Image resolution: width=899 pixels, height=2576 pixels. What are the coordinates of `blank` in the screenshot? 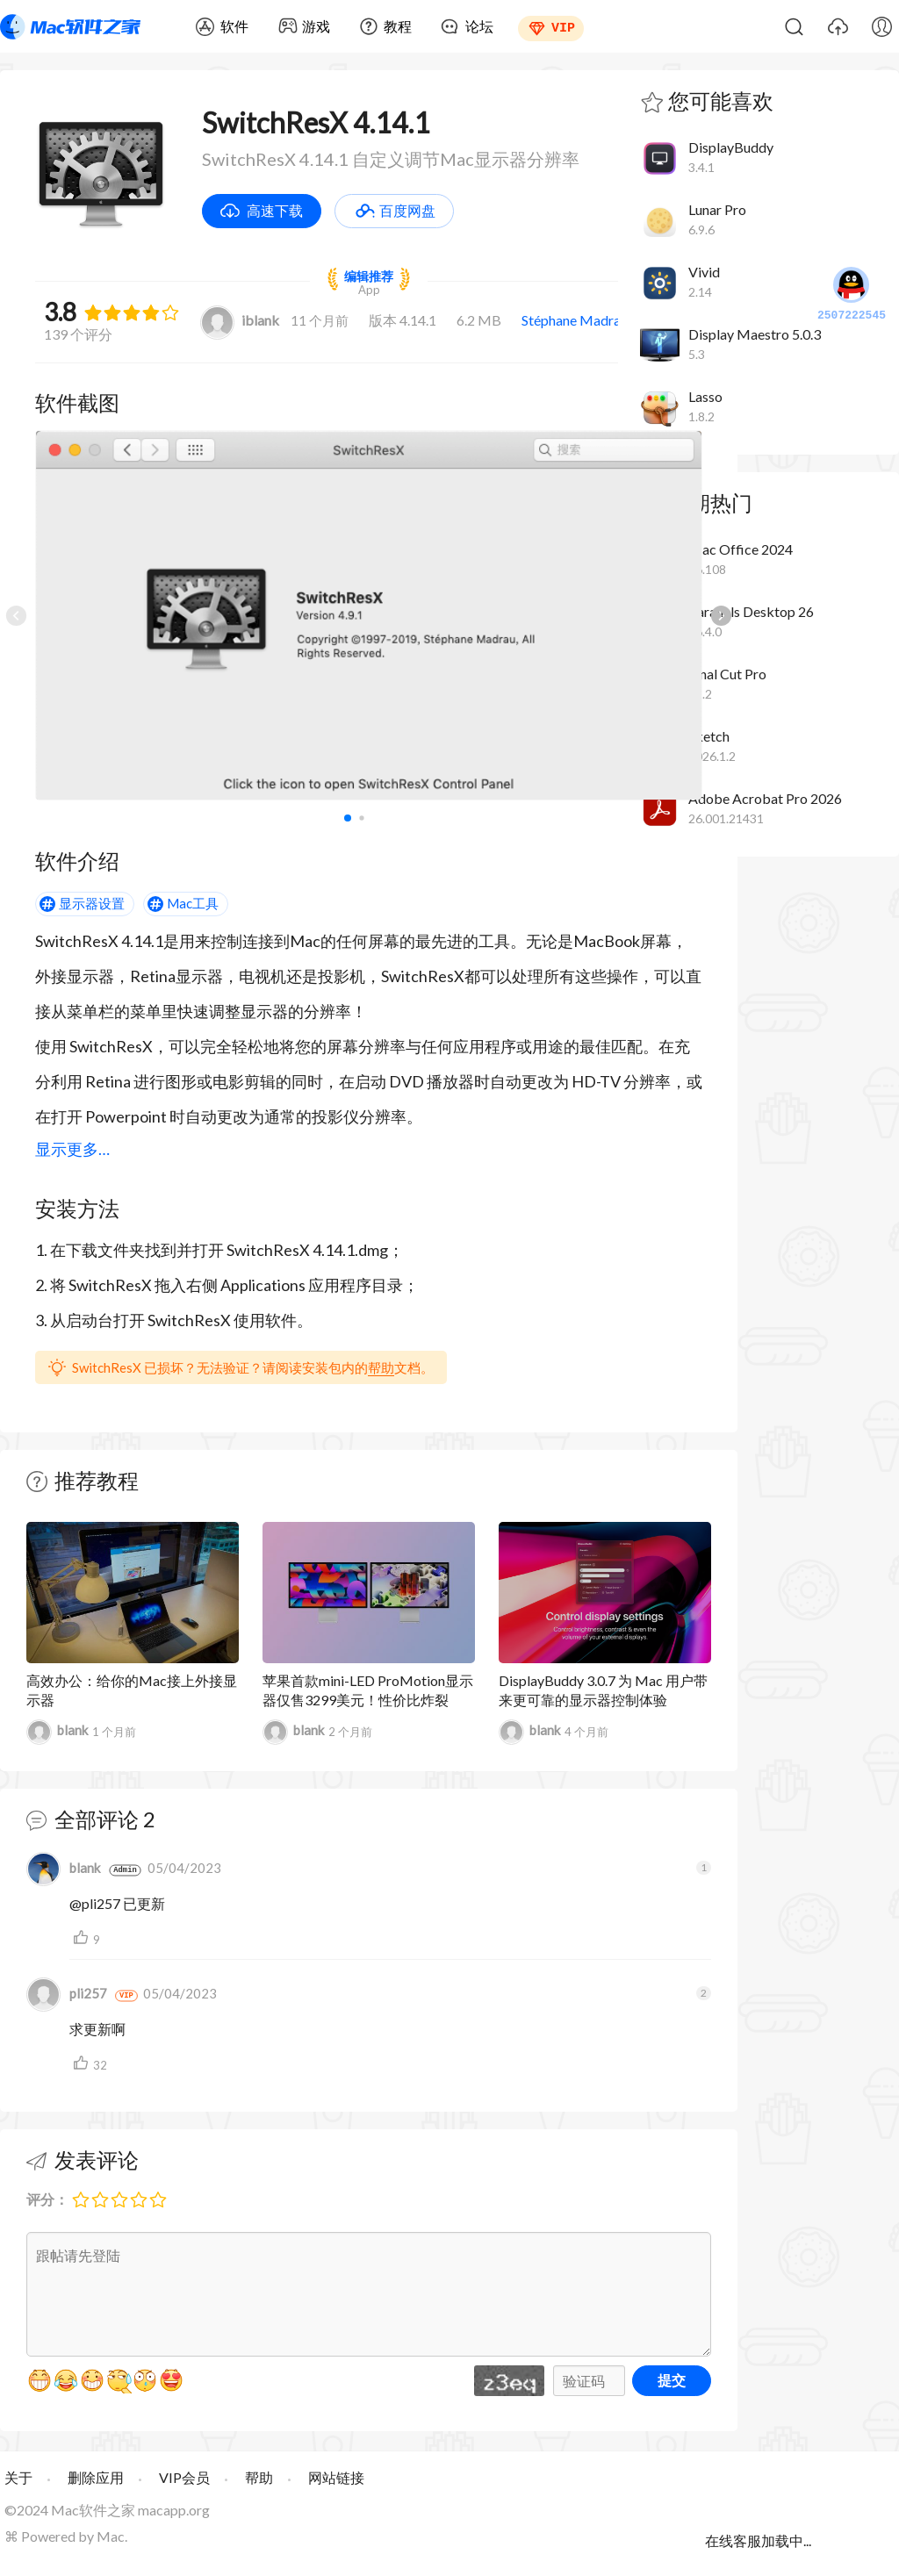 It's located at (57, 1732).